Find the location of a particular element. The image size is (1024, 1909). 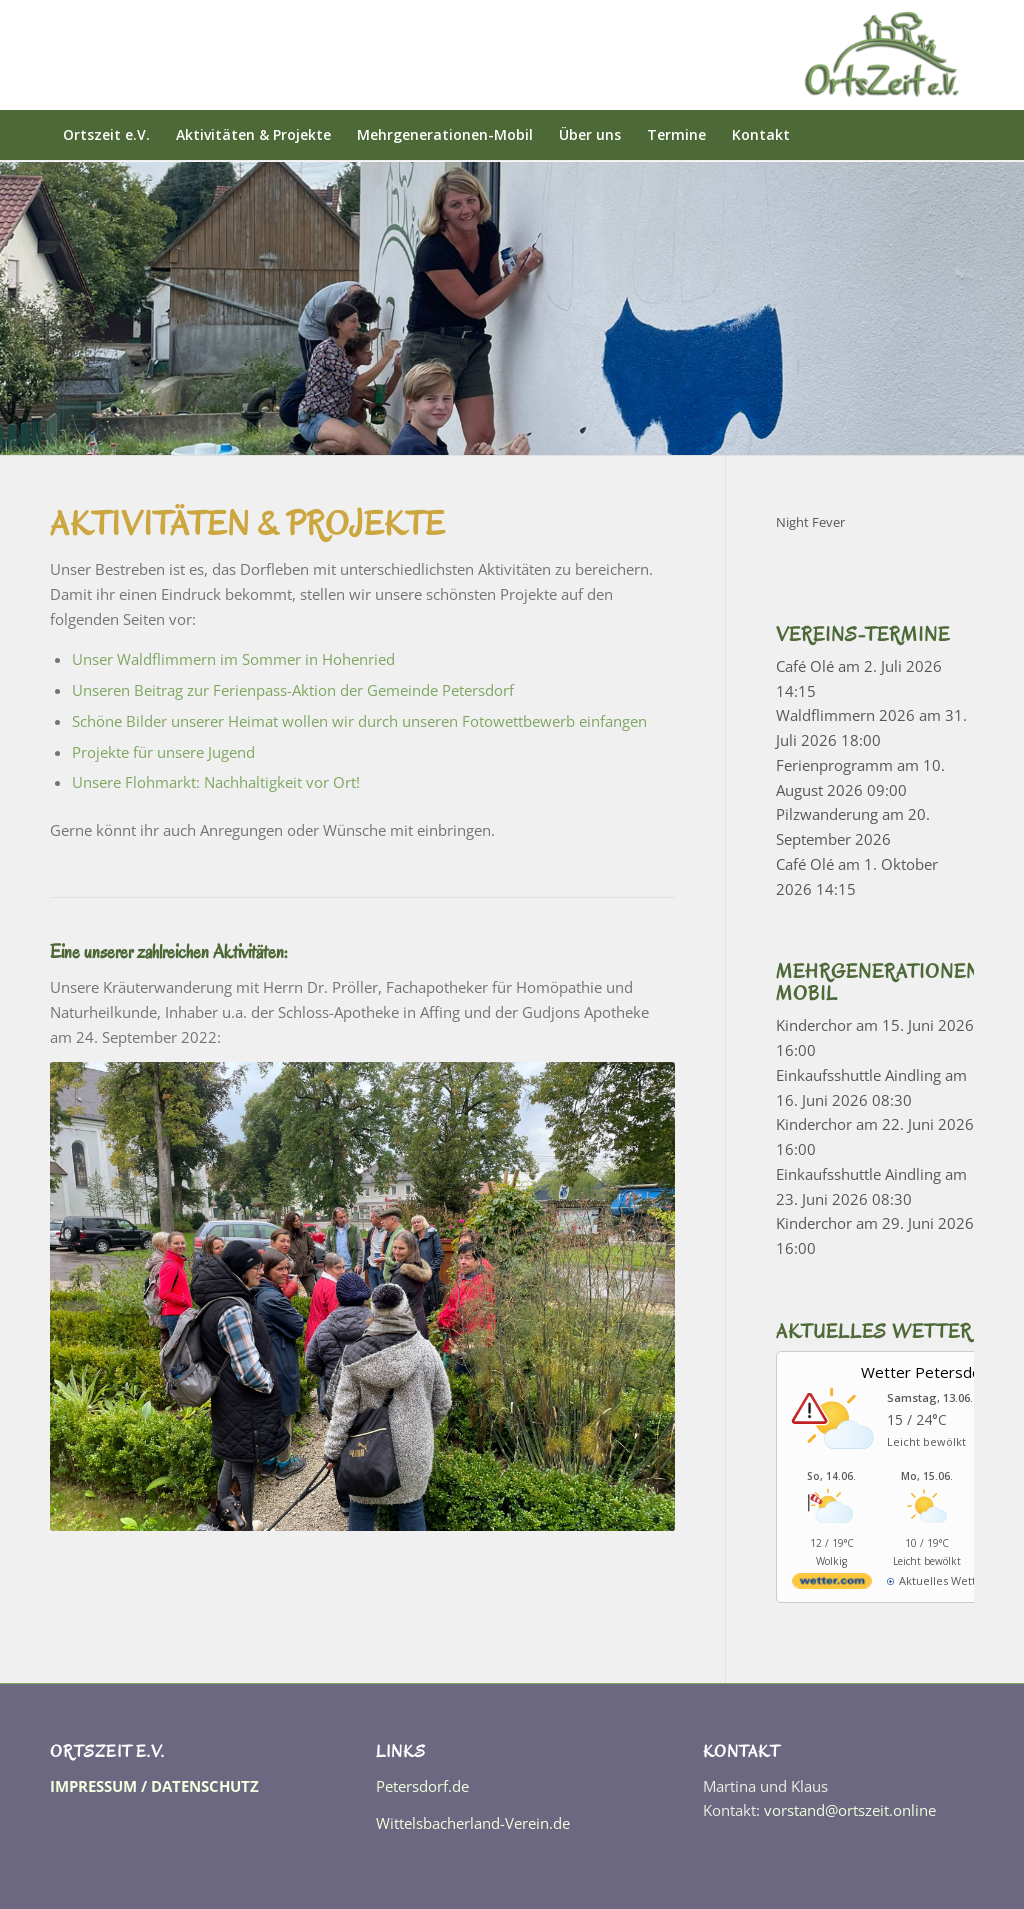

IMPRESSUM is located at coordinates (93, 1786).